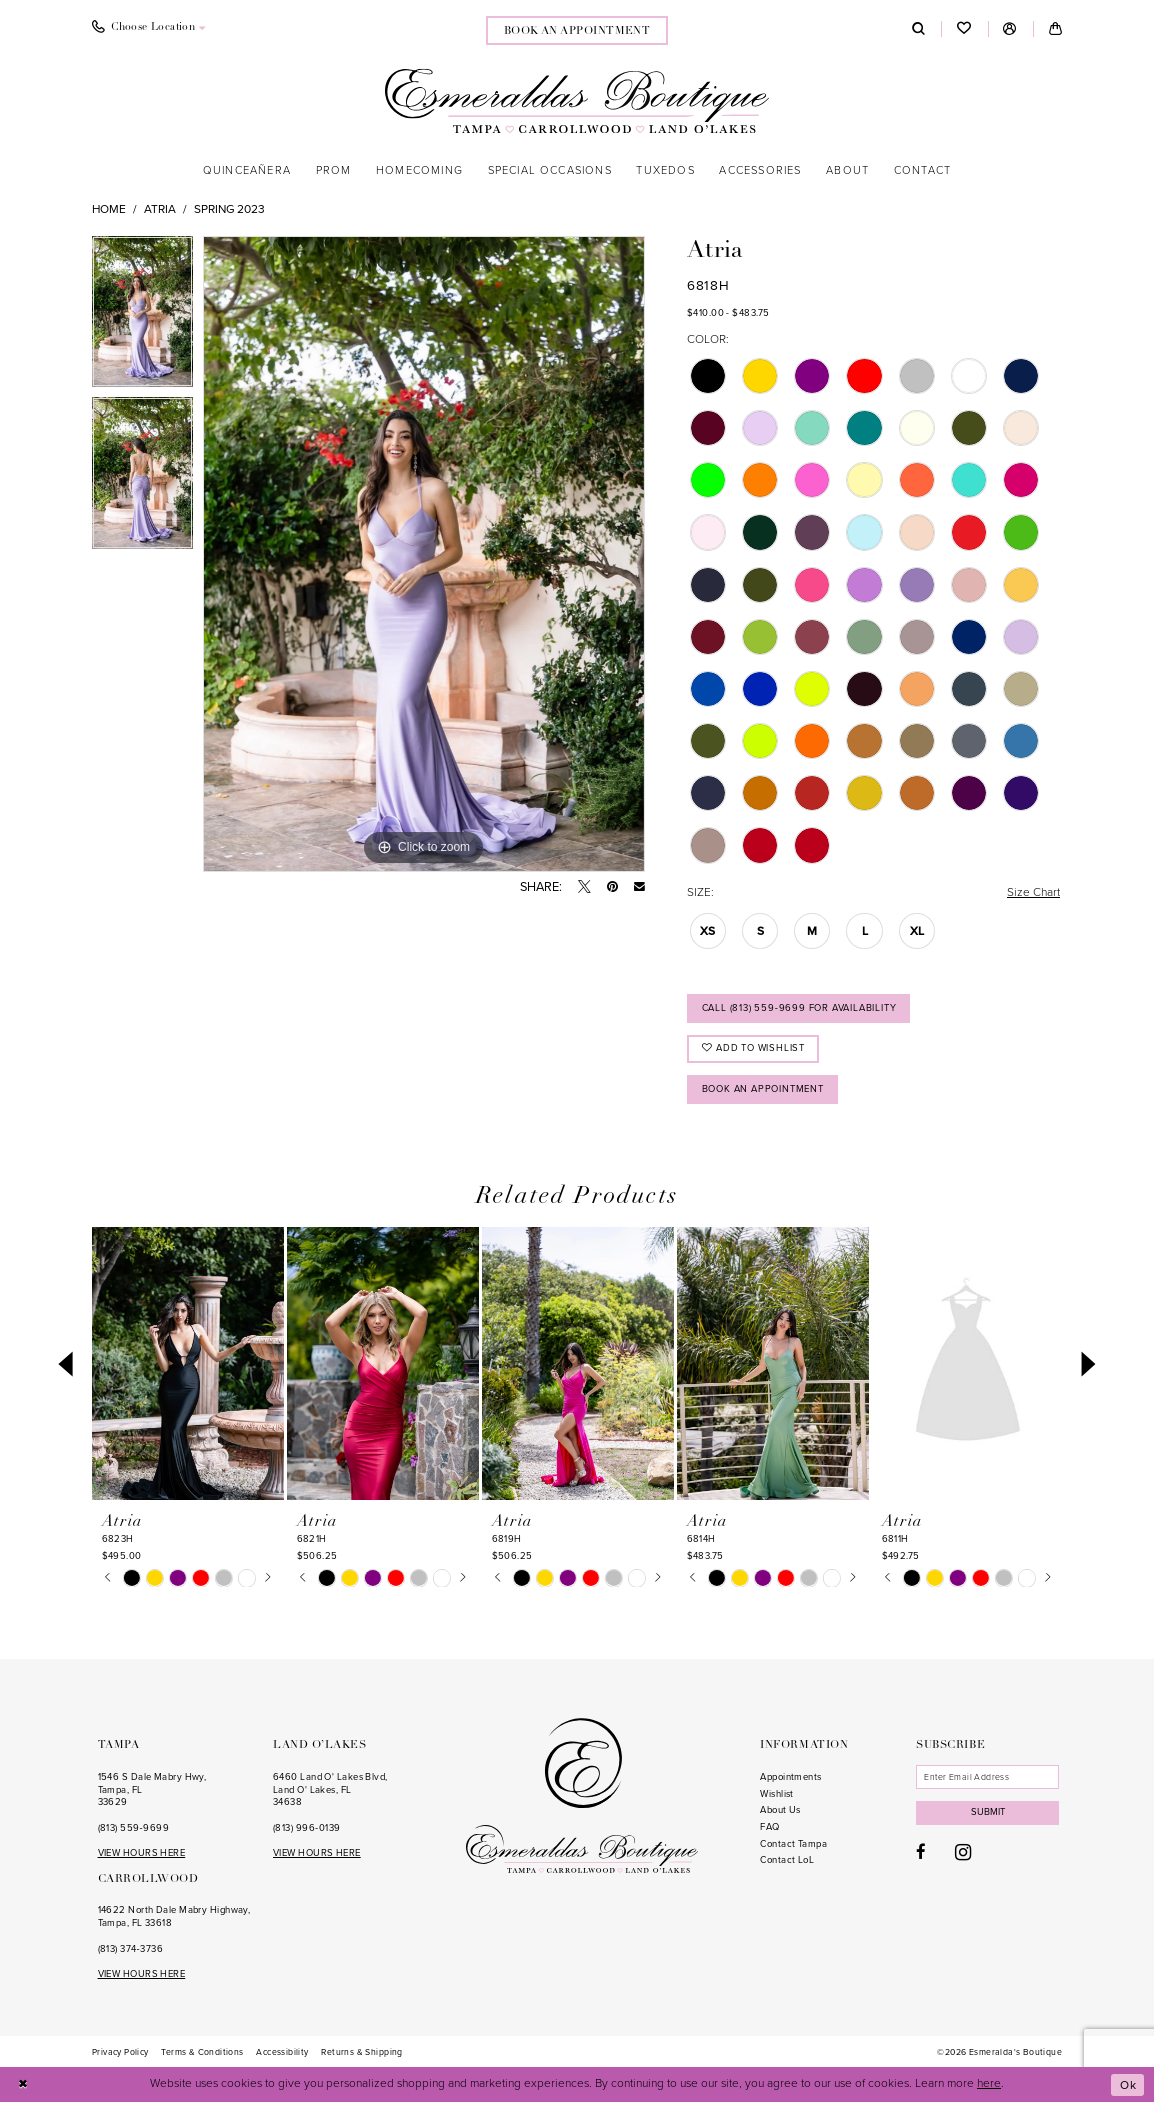 Image resolution: width=1154 pixels, height=2103 pixels. I want to click on About Us, so click(780, 1810).